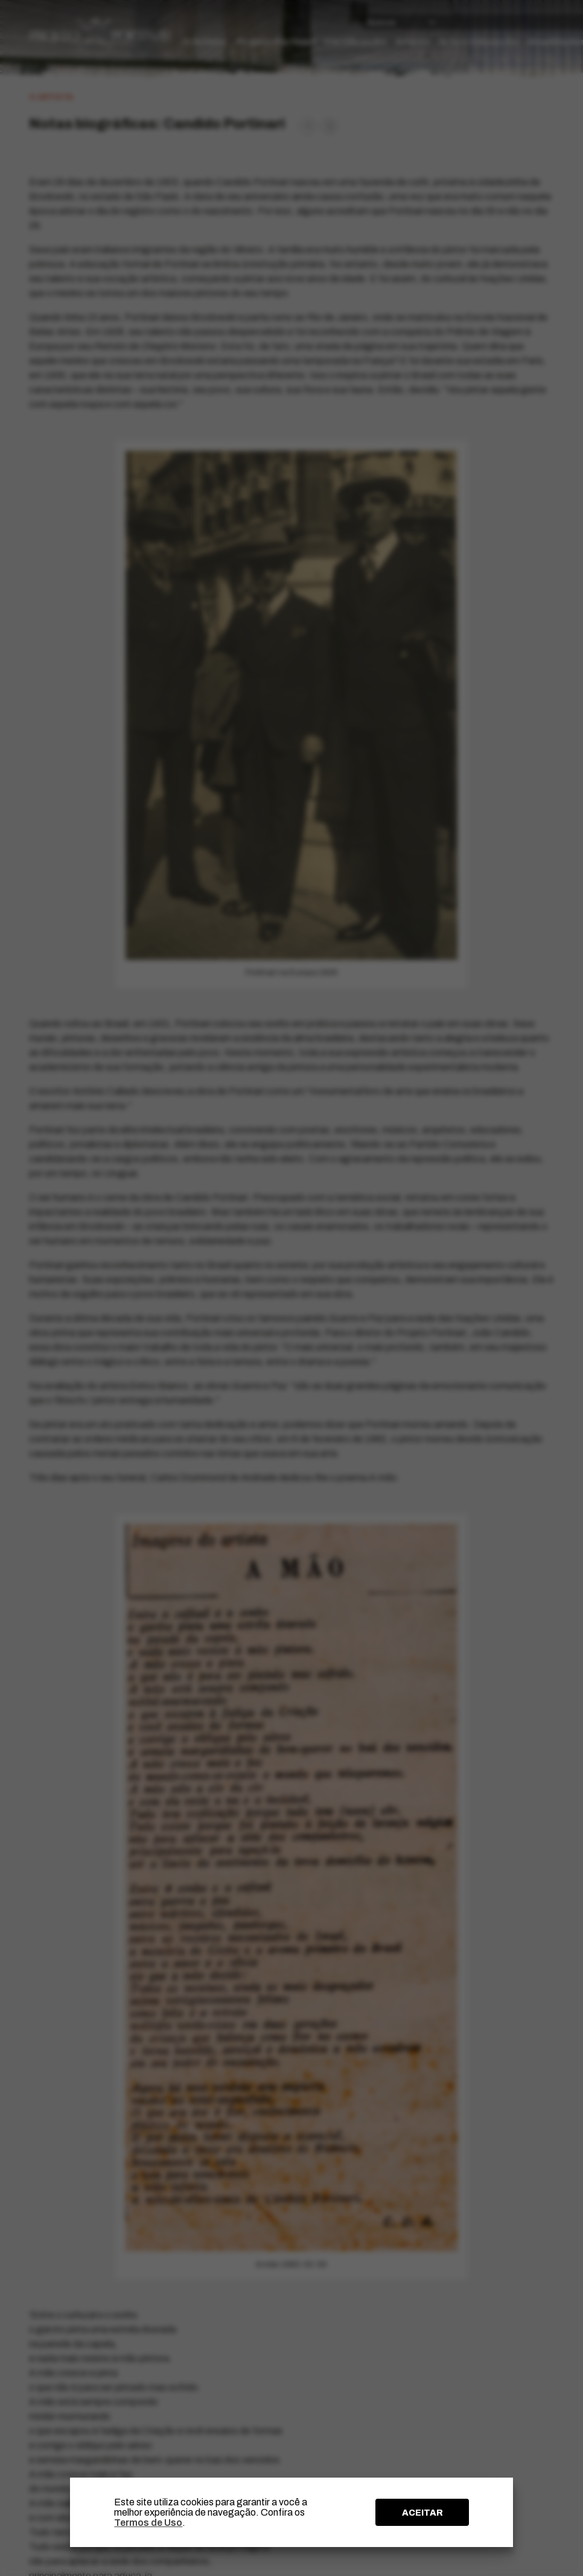  Describe the element at coordinates (422, 2512) in the screenshot. I see `ACEITAR` at that location.